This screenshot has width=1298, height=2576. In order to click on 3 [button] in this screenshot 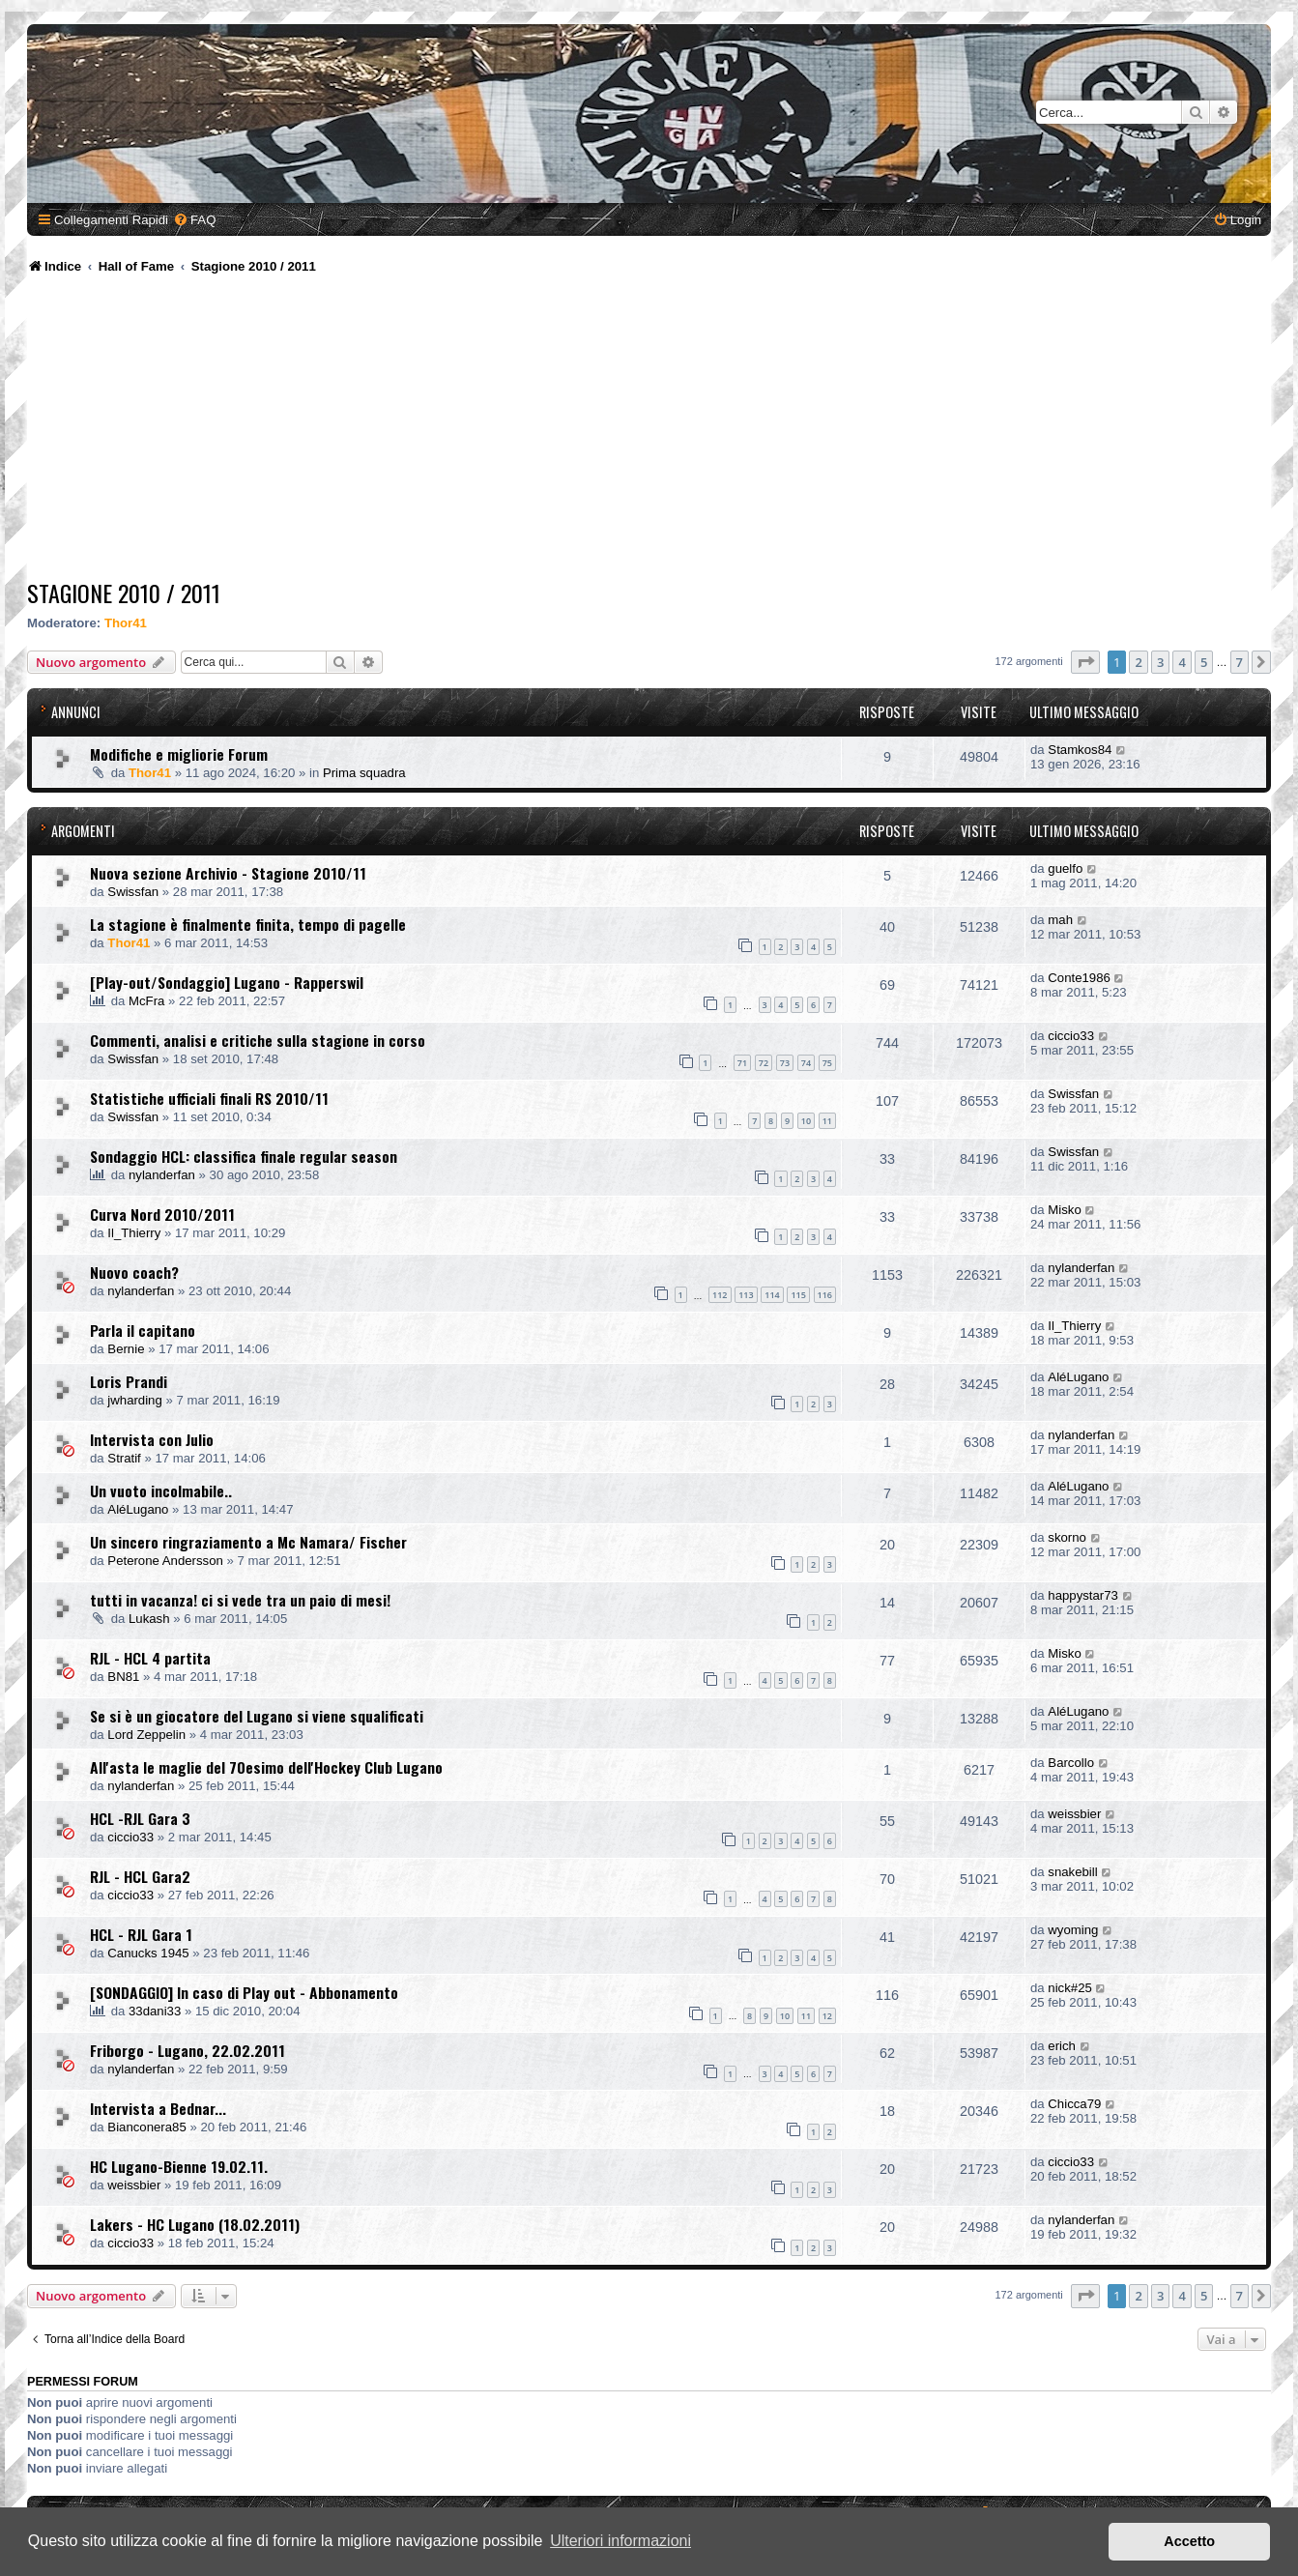, I will do `click(1160, 662)`.